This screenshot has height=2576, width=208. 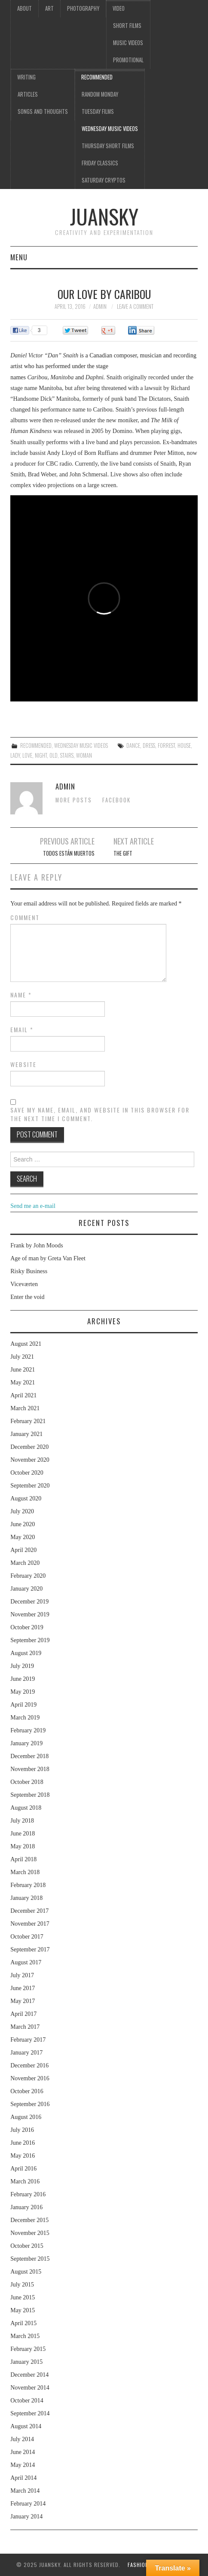 I want to click on February 2018, so click(x=28, y=1885).